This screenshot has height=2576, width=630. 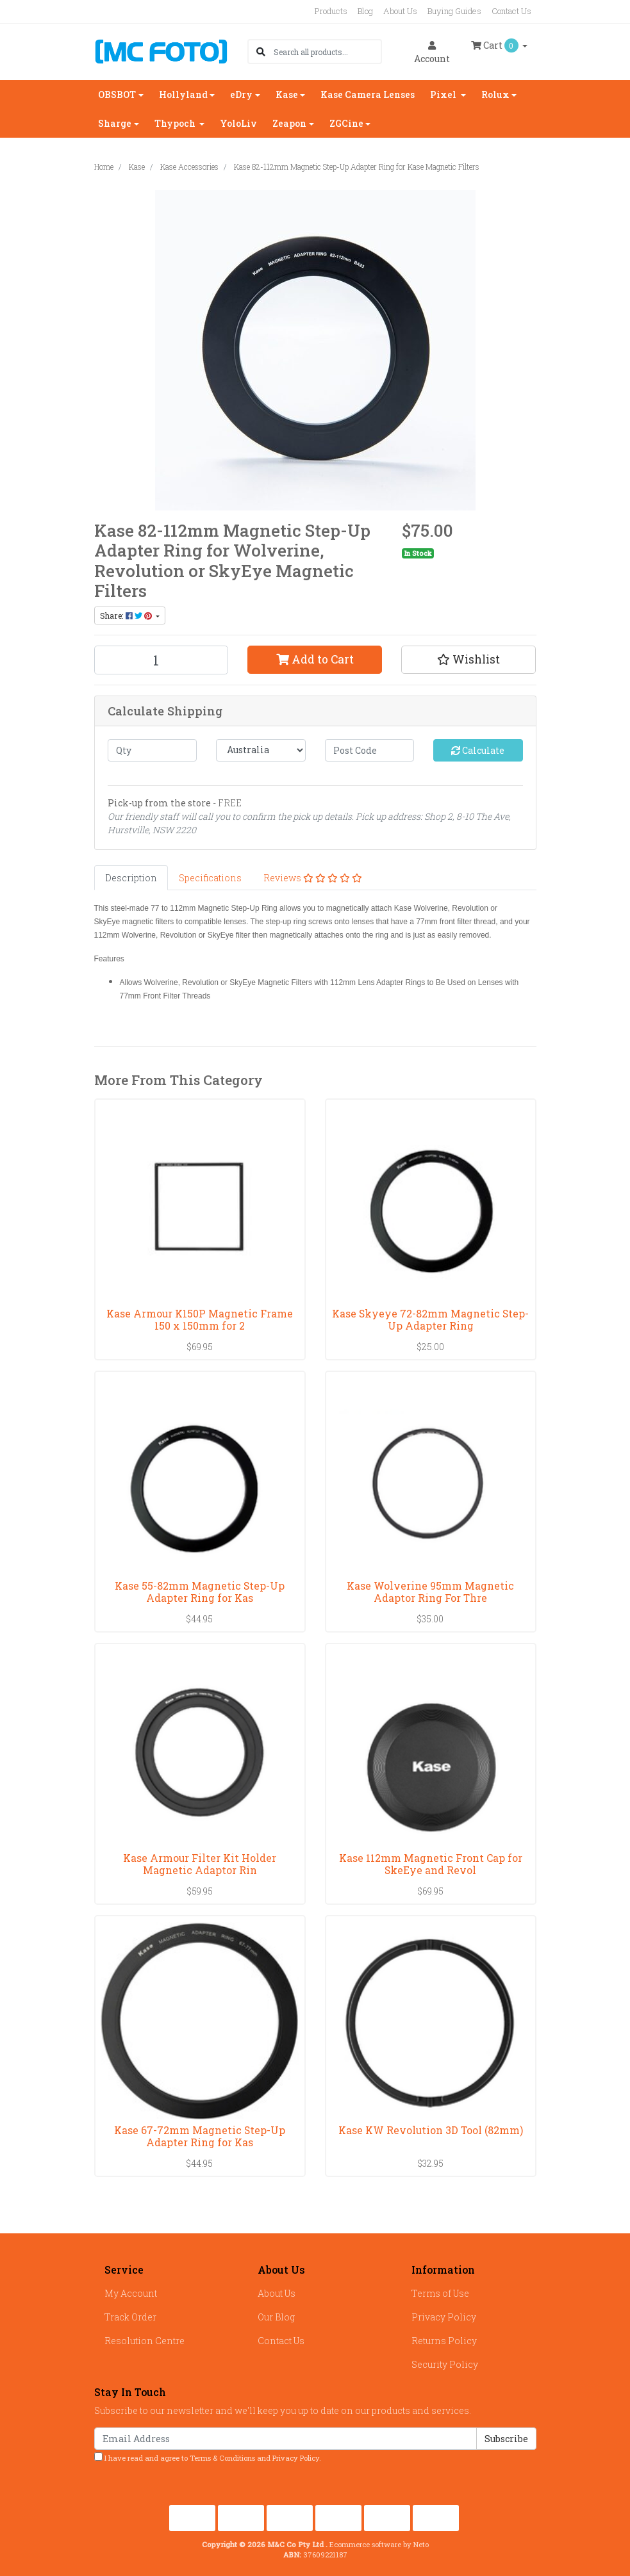 I want to click on Kase Armour K150P Magnetic Frame 150 x 150mm for 2, so click(x=199, y=1319).